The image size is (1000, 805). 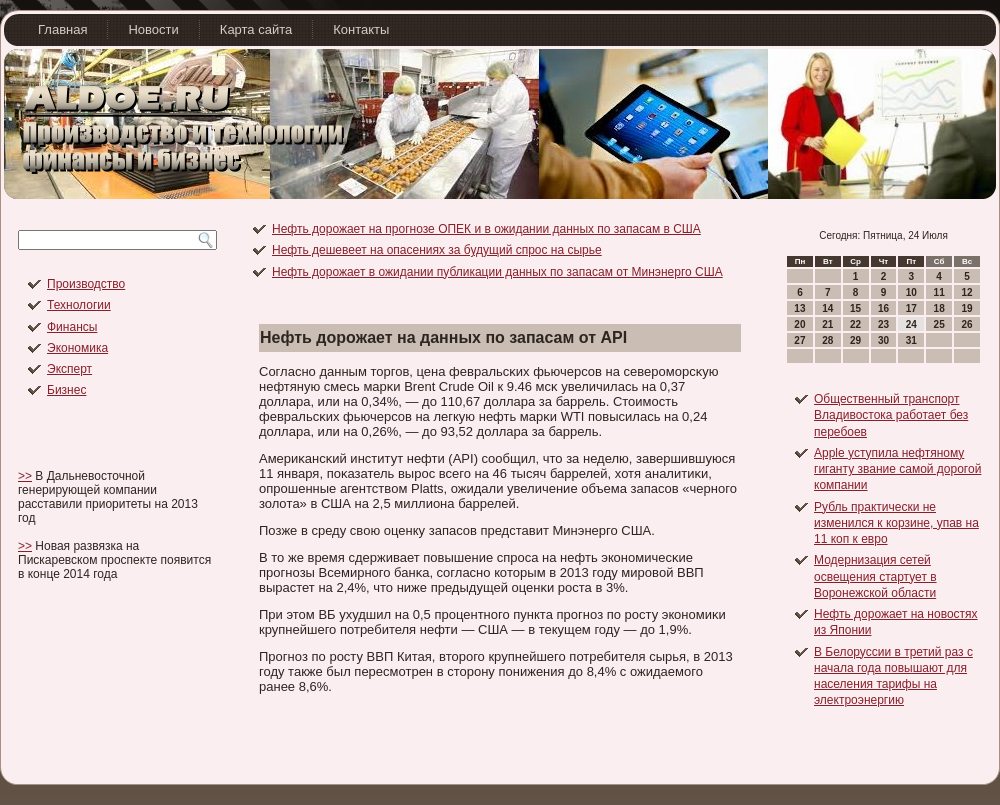 I want to click on 18, so click(x=939, y=308).